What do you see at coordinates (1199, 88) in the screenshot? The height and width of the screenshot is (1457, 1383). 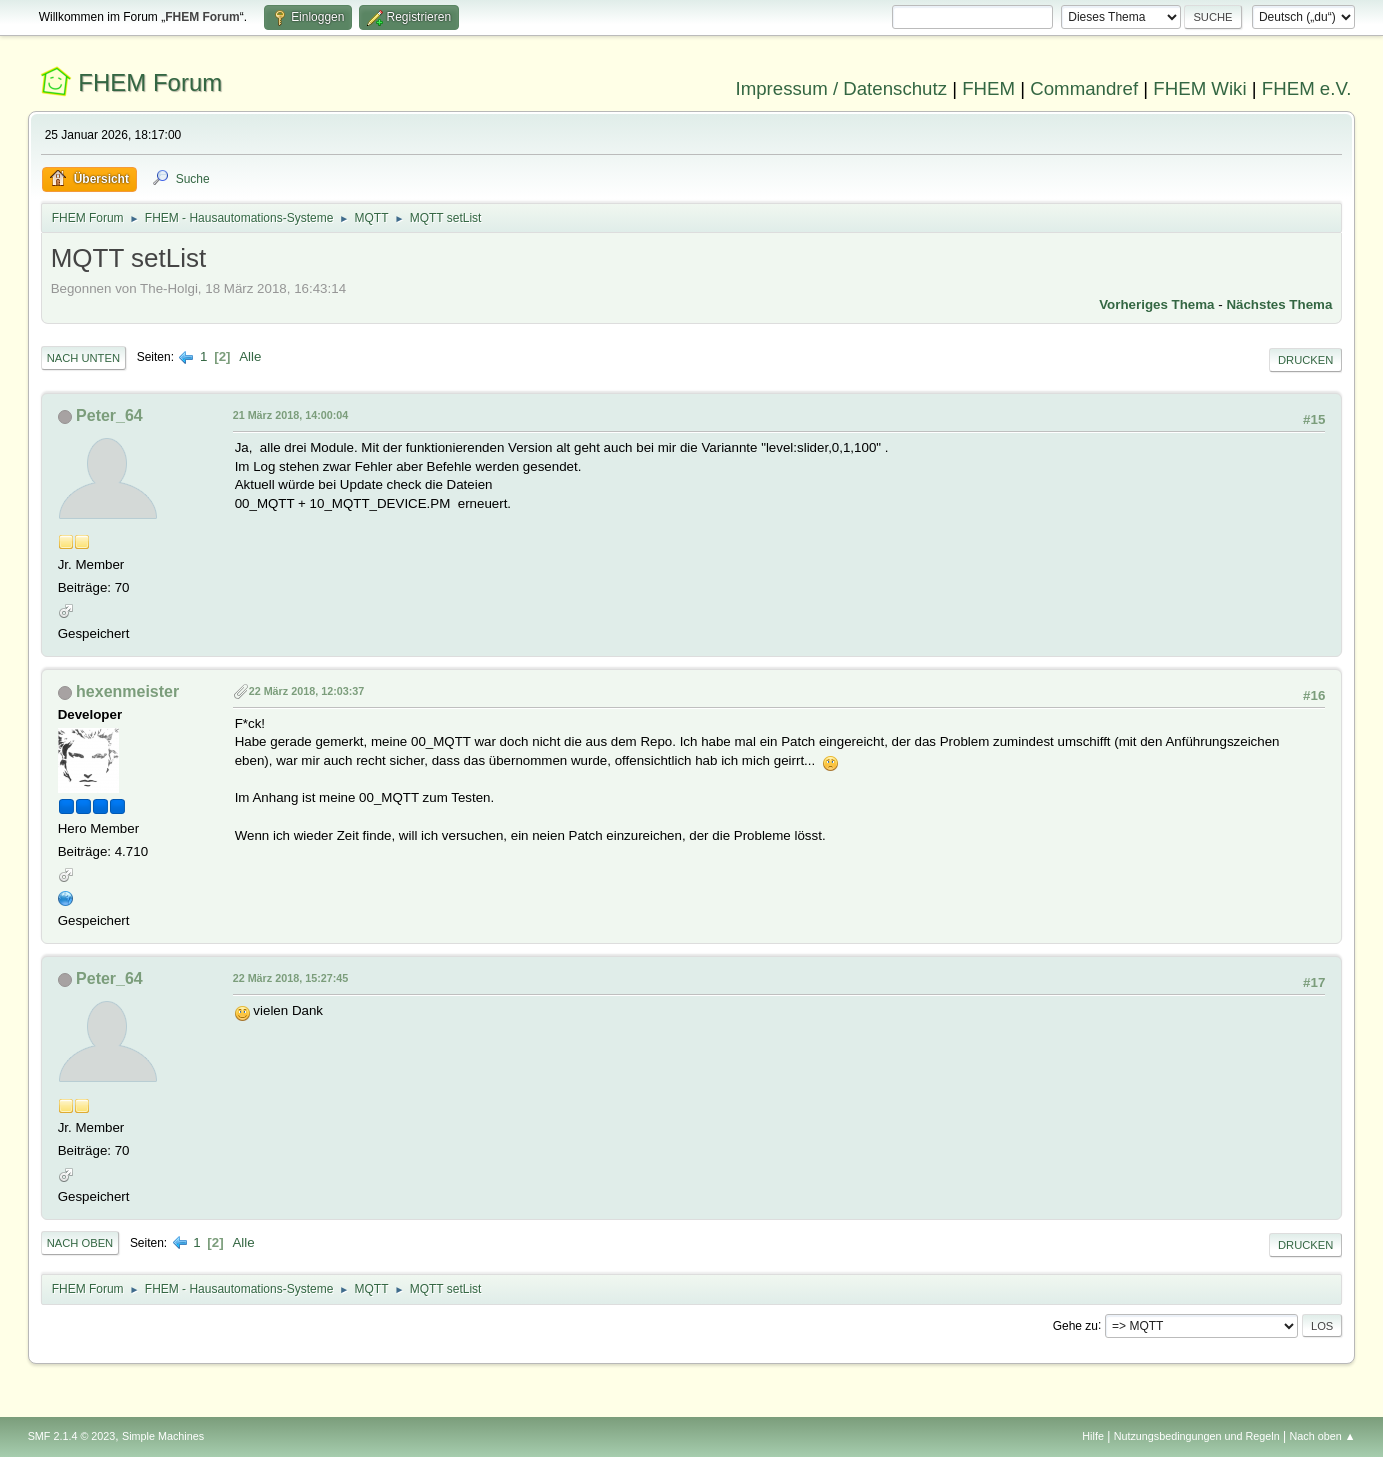 I see `FHEM Wiki` at bounding box center [1199, 88].